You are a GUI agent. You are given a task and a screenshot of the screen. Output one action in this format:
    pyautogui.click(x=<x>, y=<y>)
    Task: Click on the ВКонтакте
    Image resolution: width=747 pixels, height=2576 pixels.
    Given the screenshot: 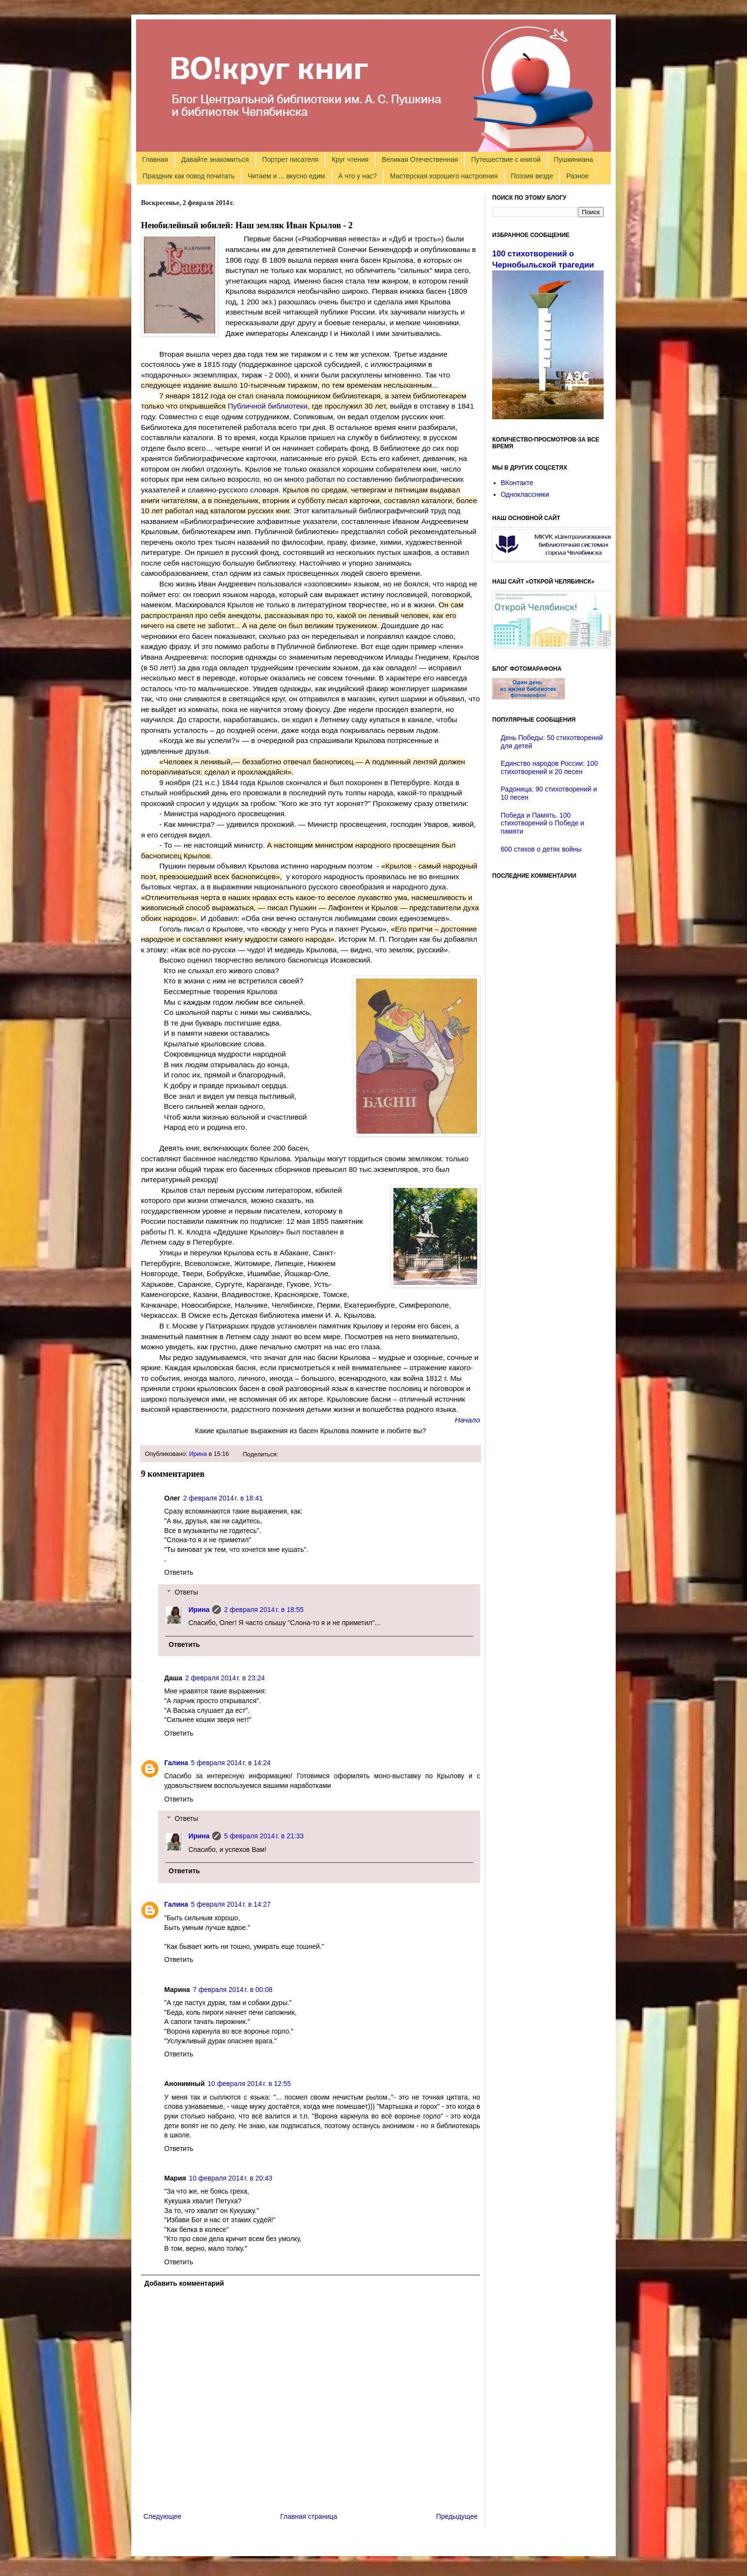 What is the action you would take?
    pyautogui.click(x=517, y=483)
    